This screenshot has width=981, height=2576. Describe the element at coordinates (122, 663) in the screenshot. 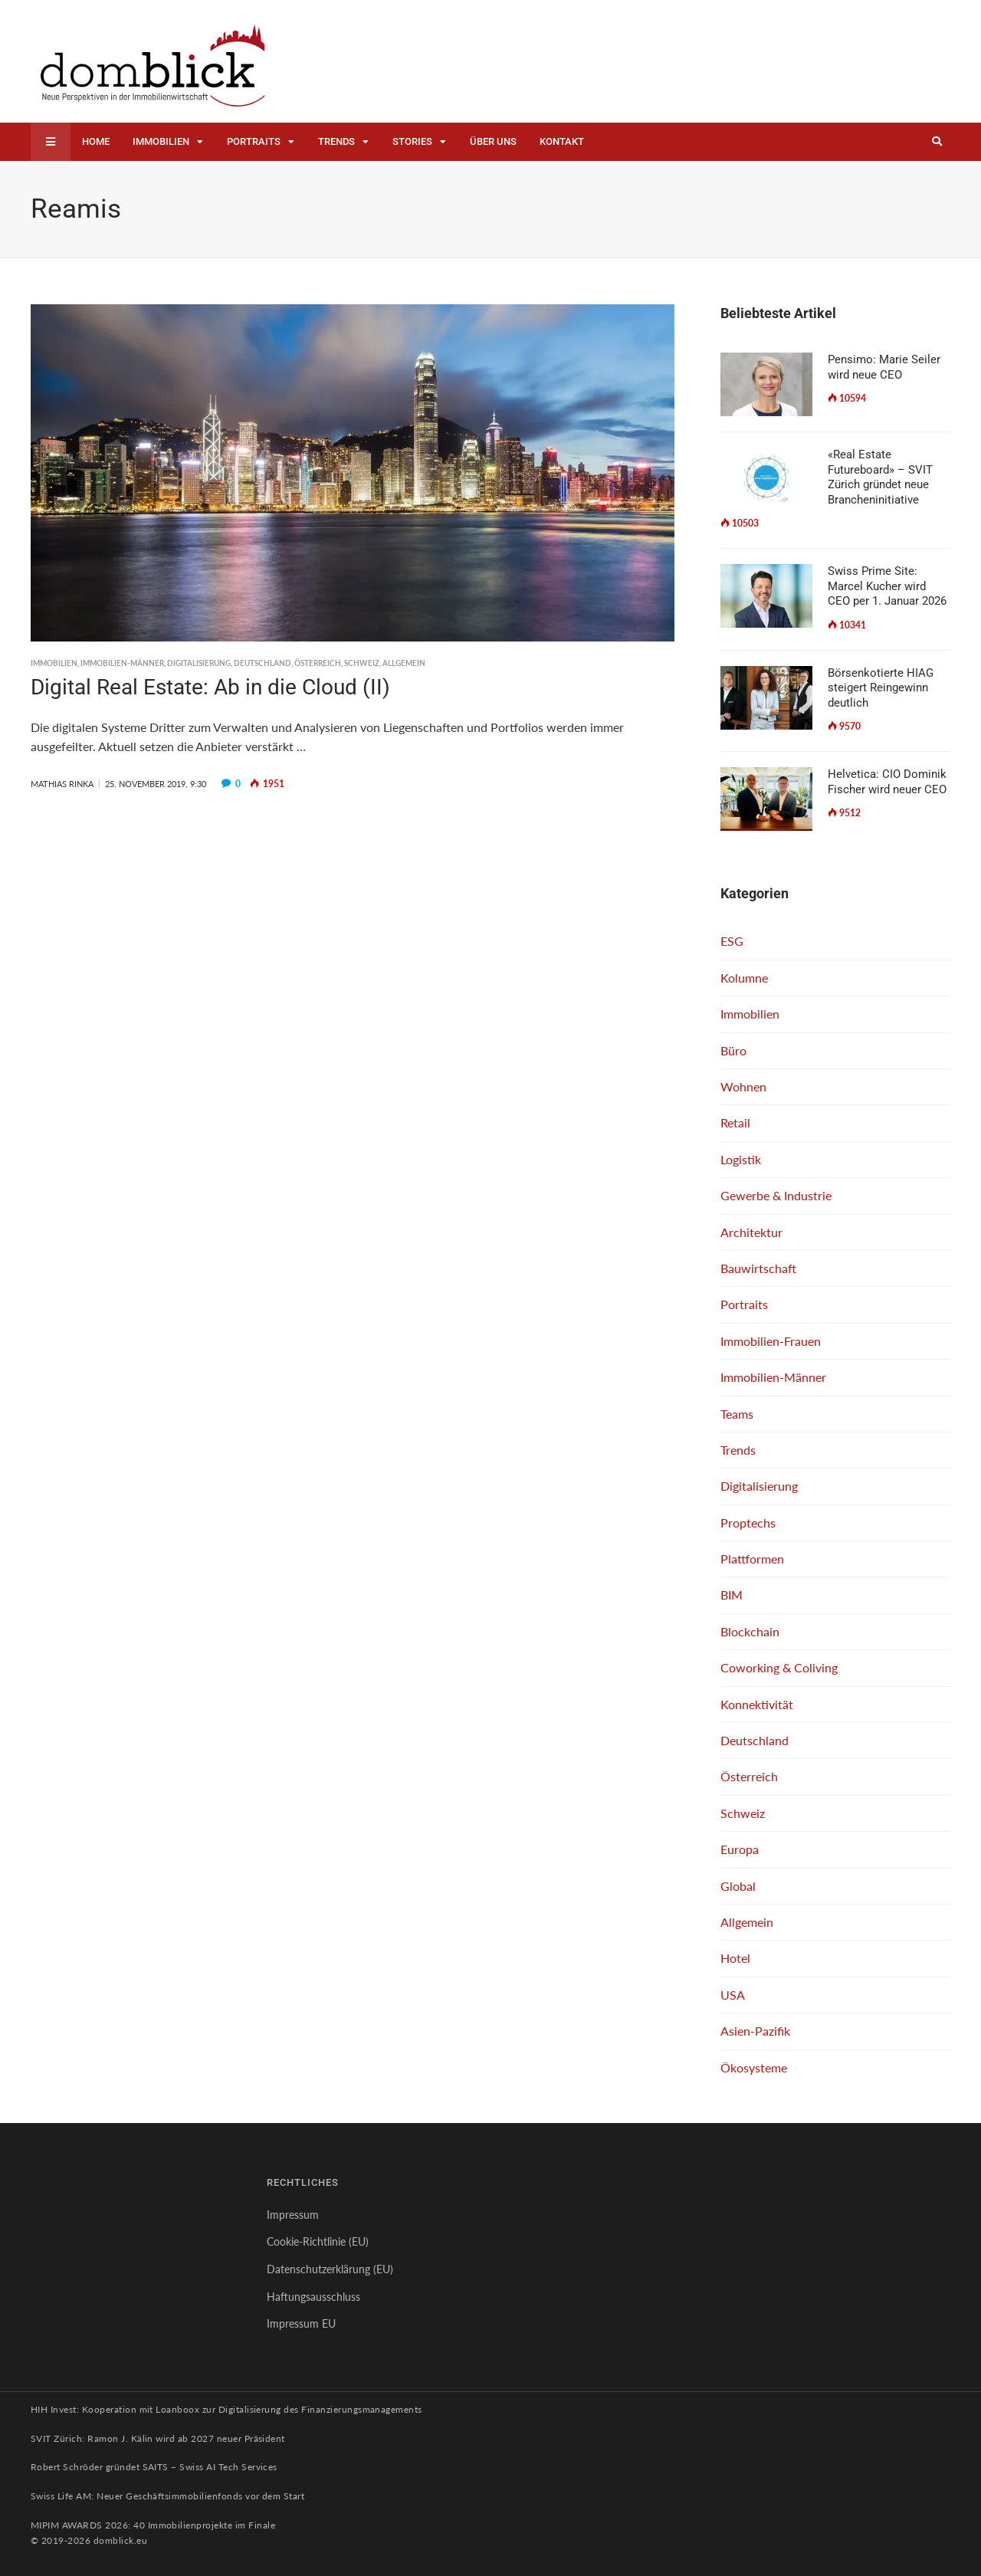

I see `Immobilien-Männer` at that location.